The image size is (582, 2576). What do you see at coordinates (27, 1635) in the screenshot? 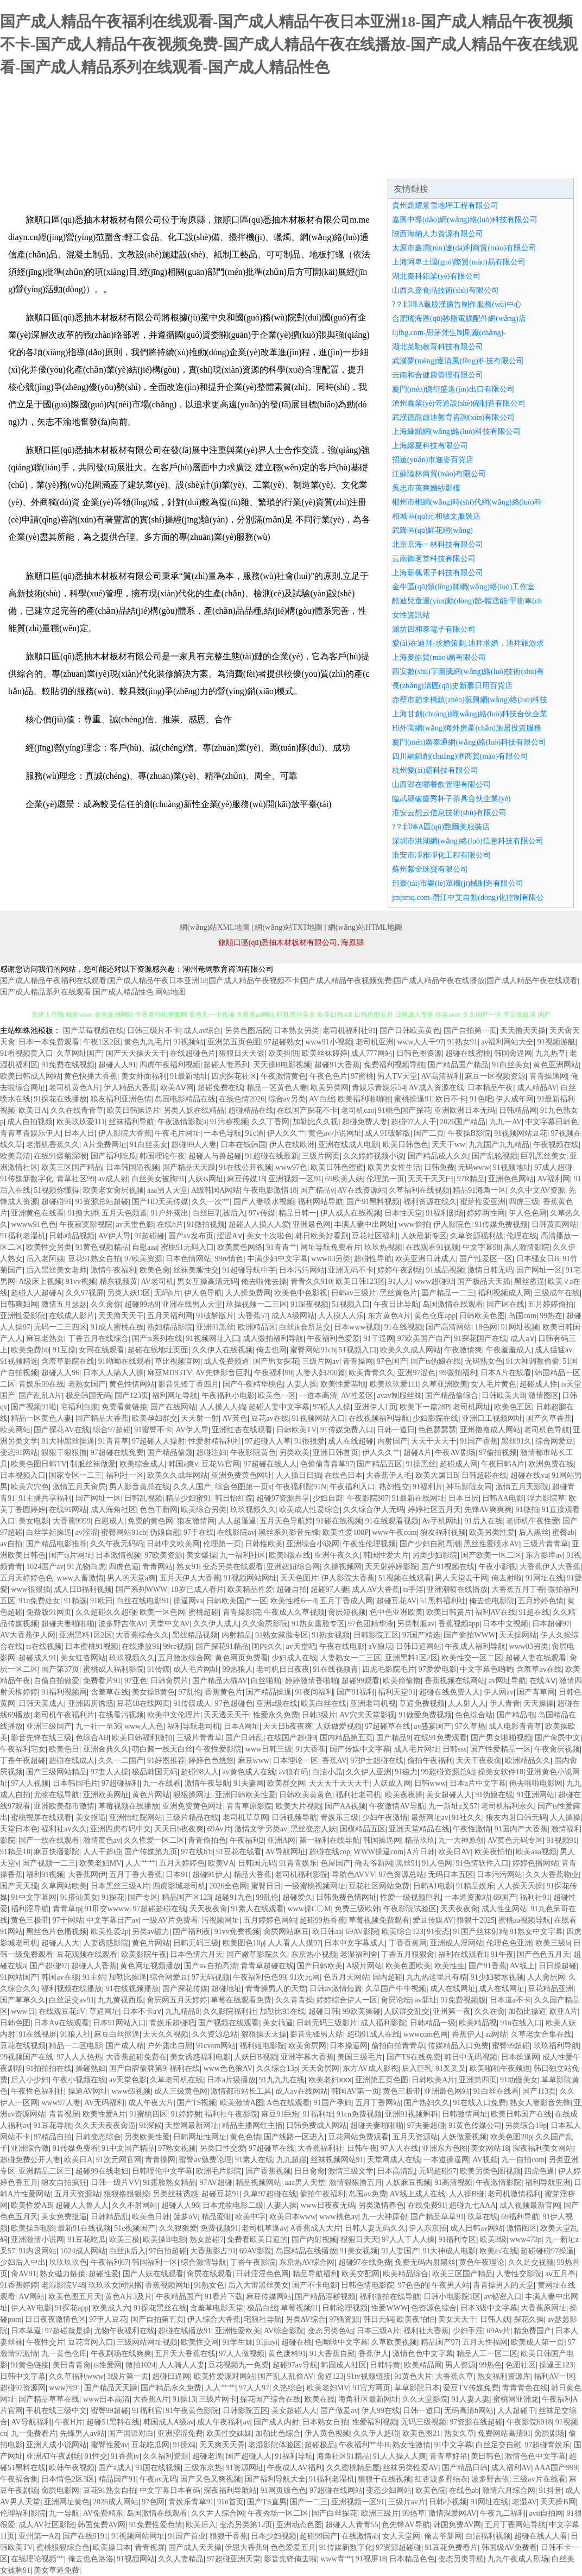
I see `AV大香蕉伊人网` at bounding box center [27, 1635].